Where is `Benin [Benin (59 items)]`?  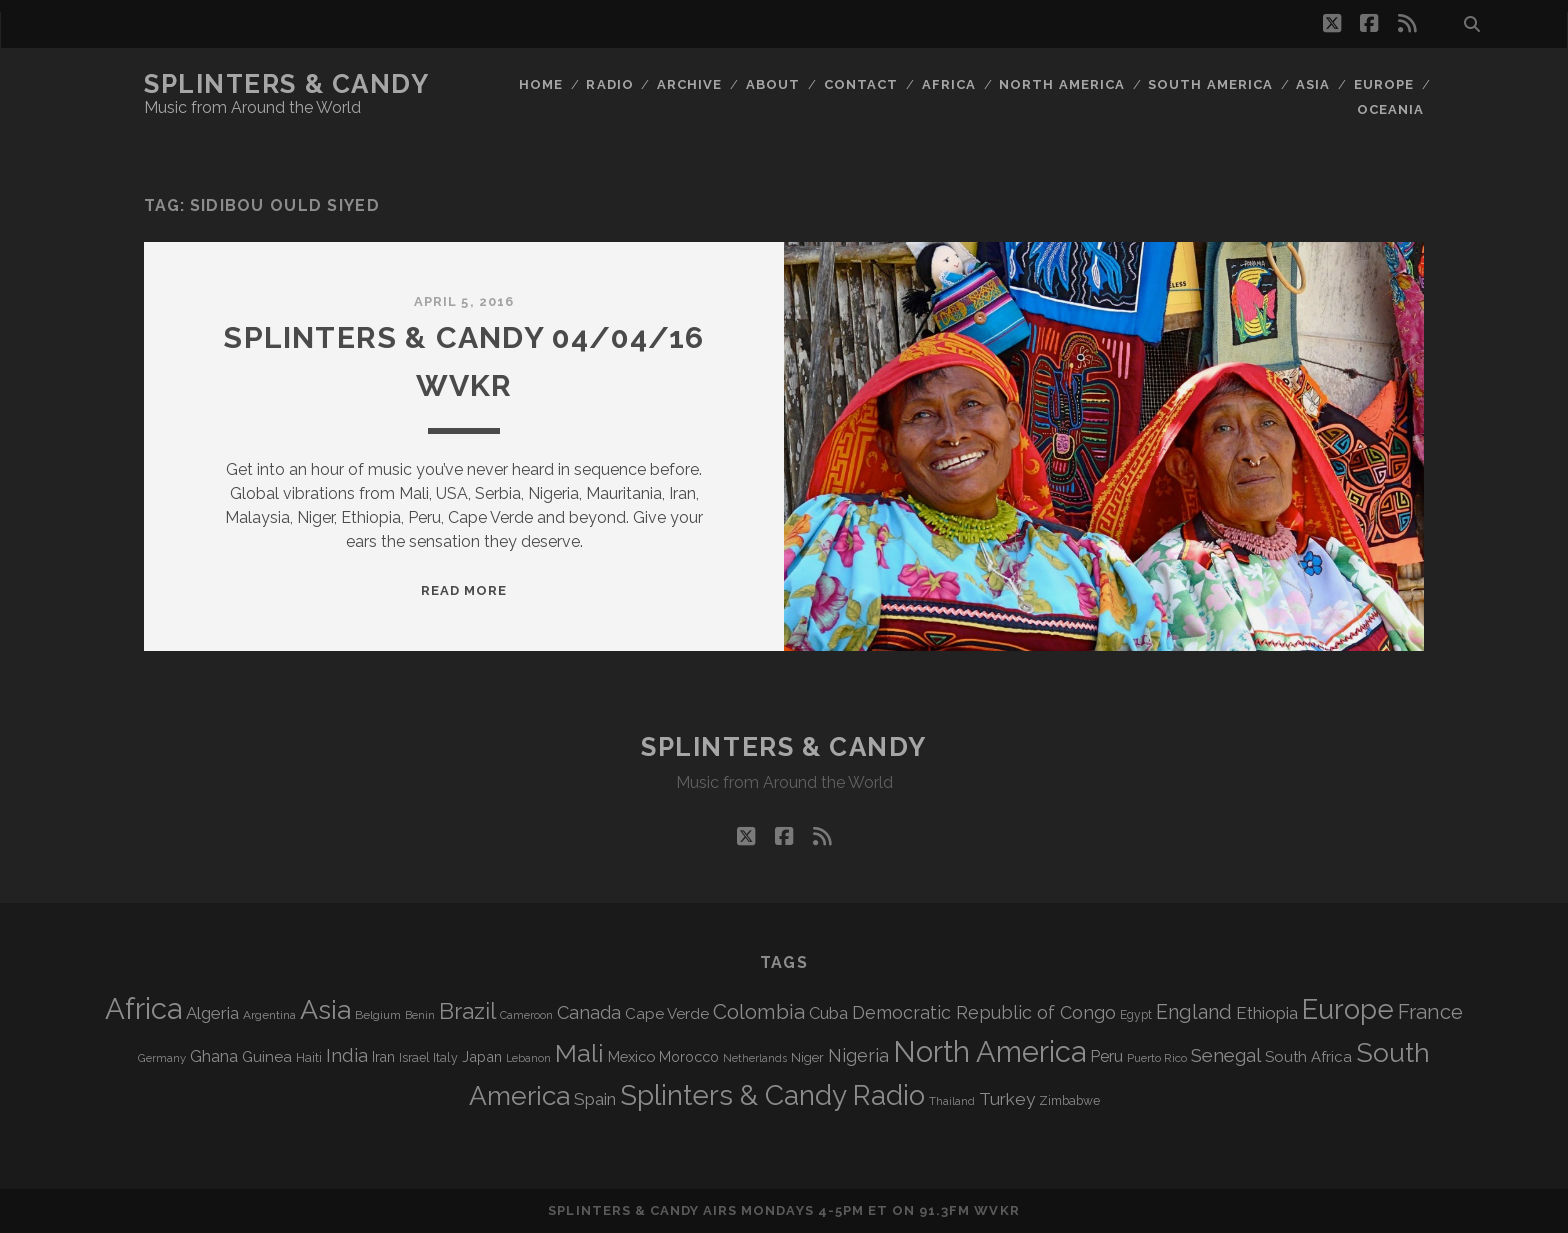
Benin [Benin (59 items)] is located at coordinates (420, 1015).